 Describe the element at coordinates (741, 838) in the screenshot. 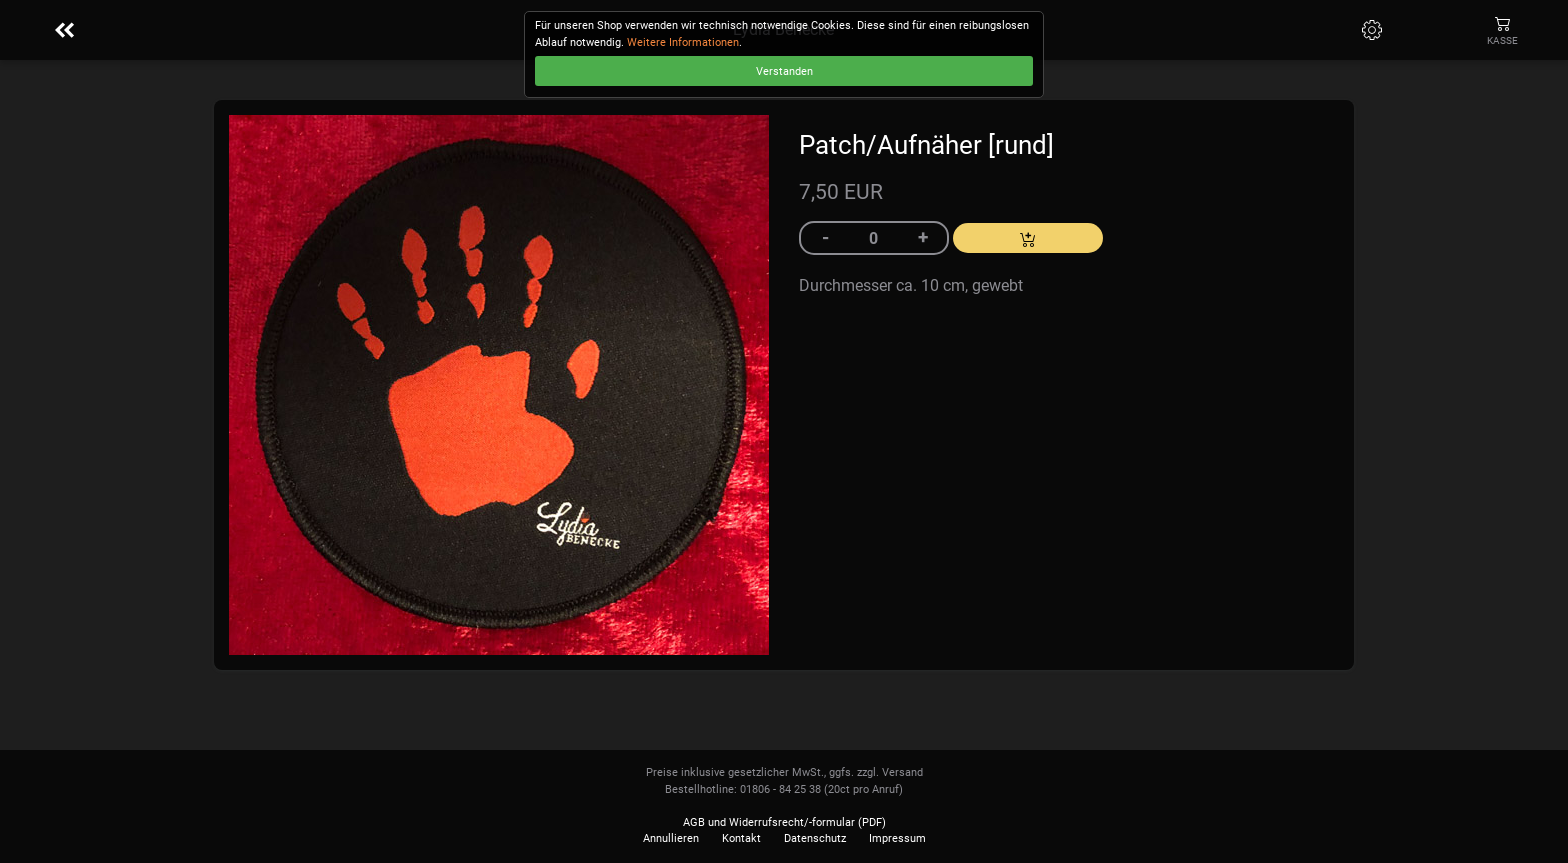

I see `Kontakt` at that location.